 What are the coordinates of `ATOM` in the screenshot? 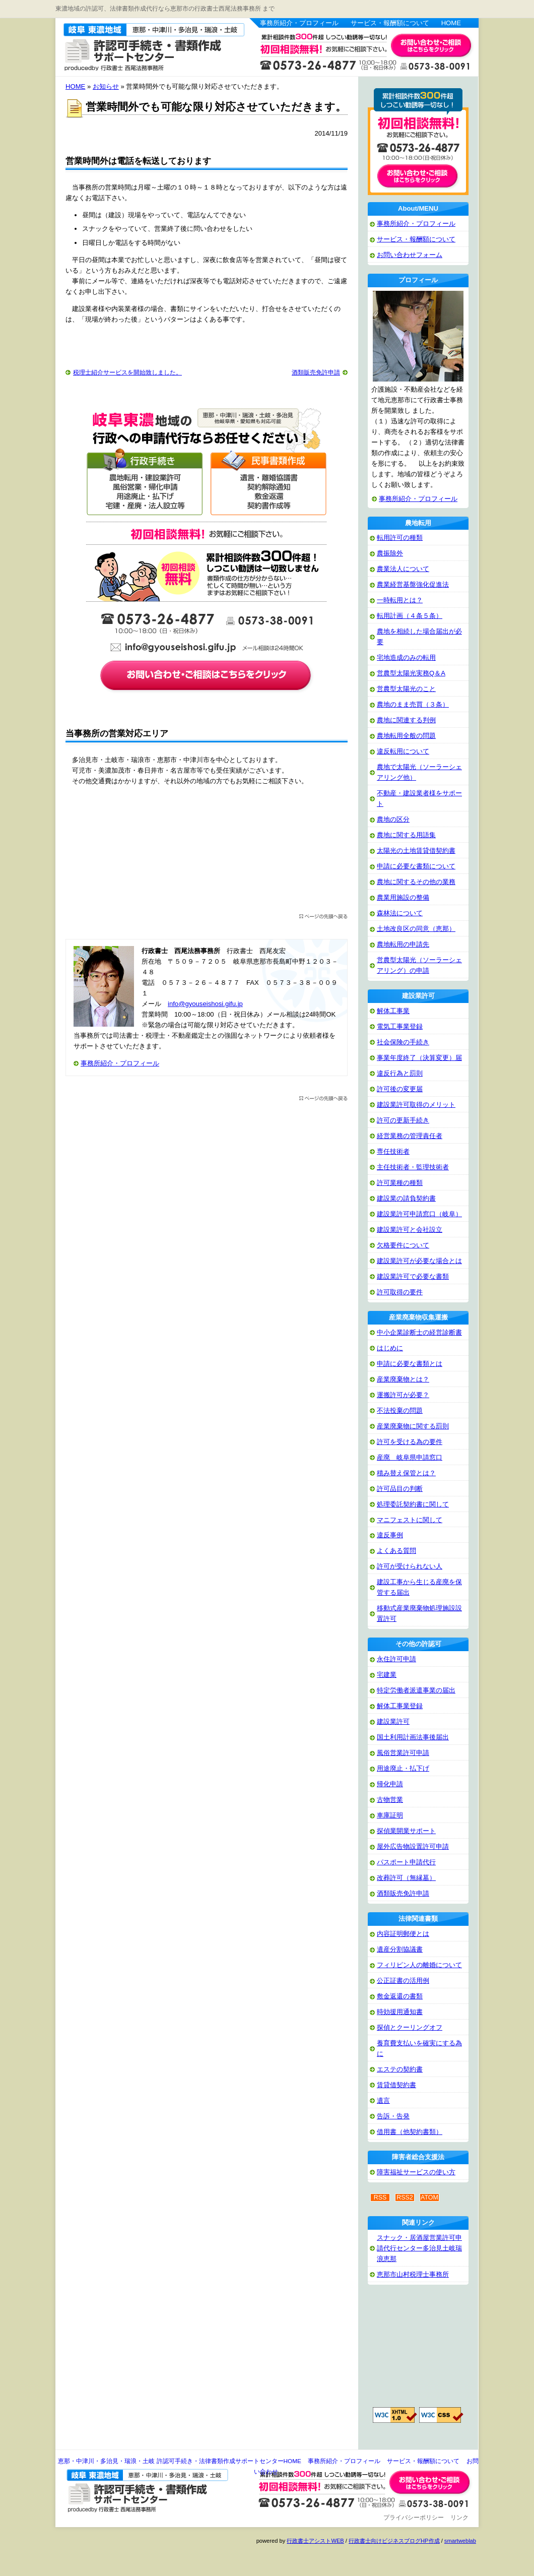 It's located at (429, 2197).